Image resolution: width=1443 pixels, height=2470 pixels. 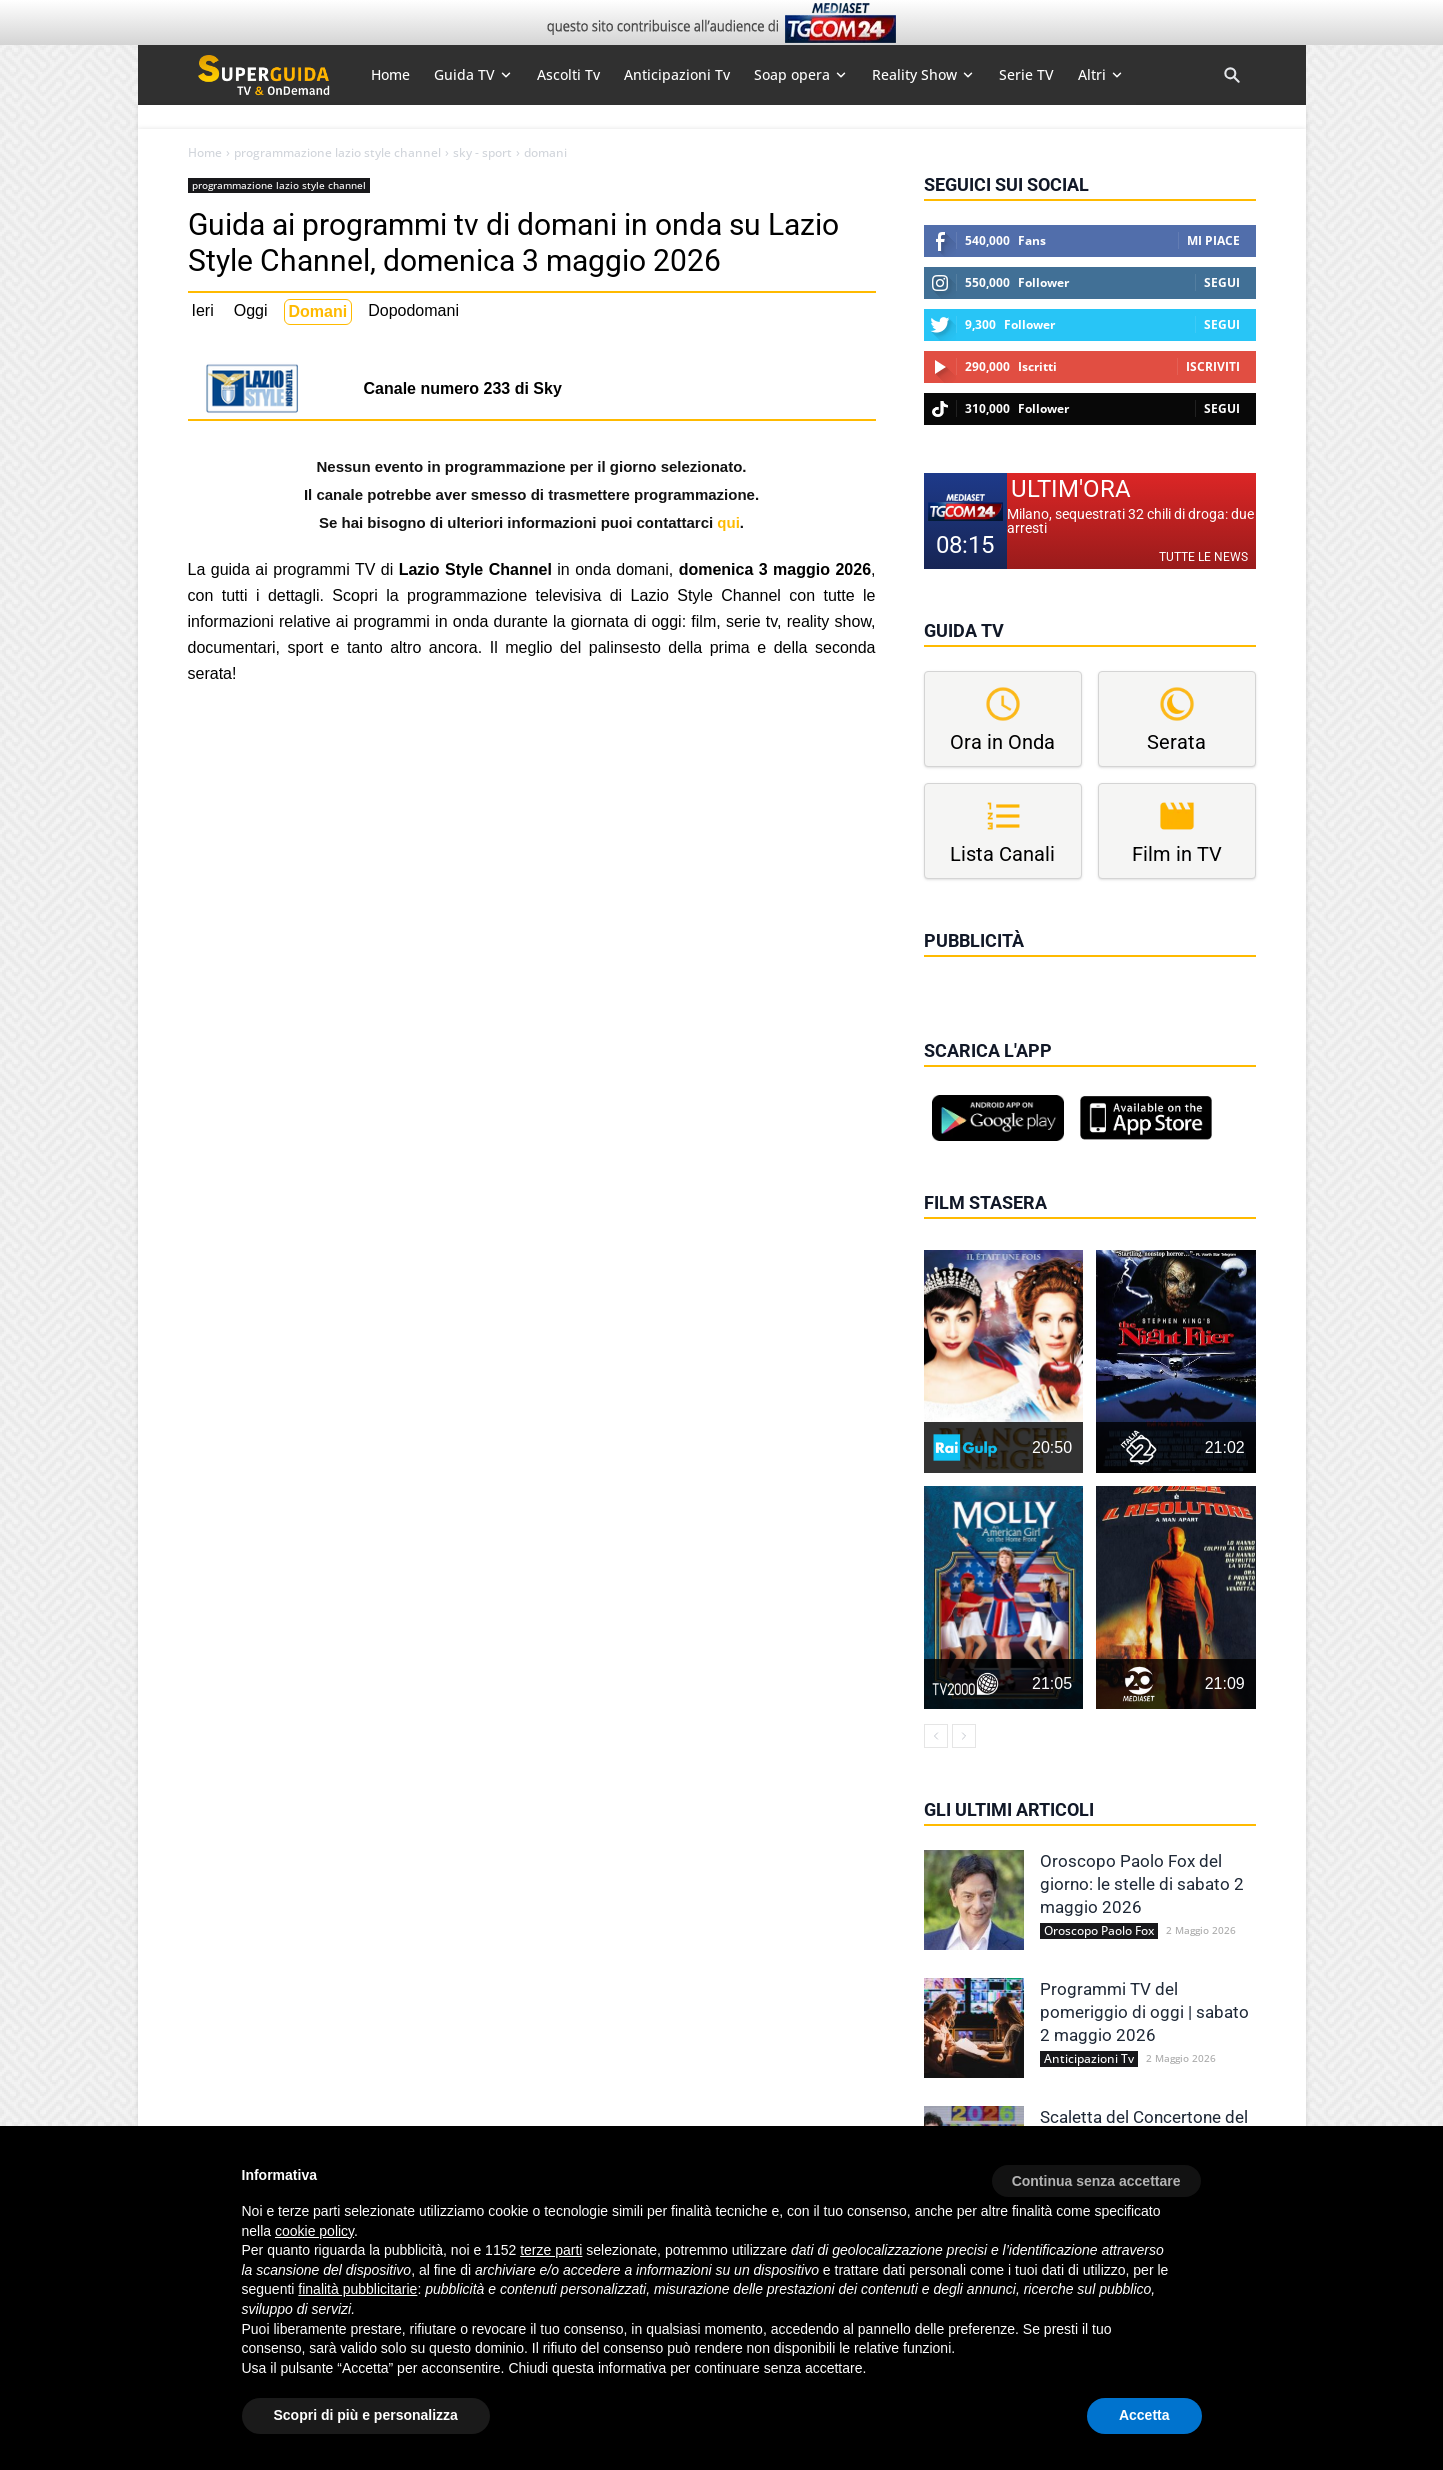 I want to click on Scopri di più e personalizza [button], so click(x=366, y=2415).